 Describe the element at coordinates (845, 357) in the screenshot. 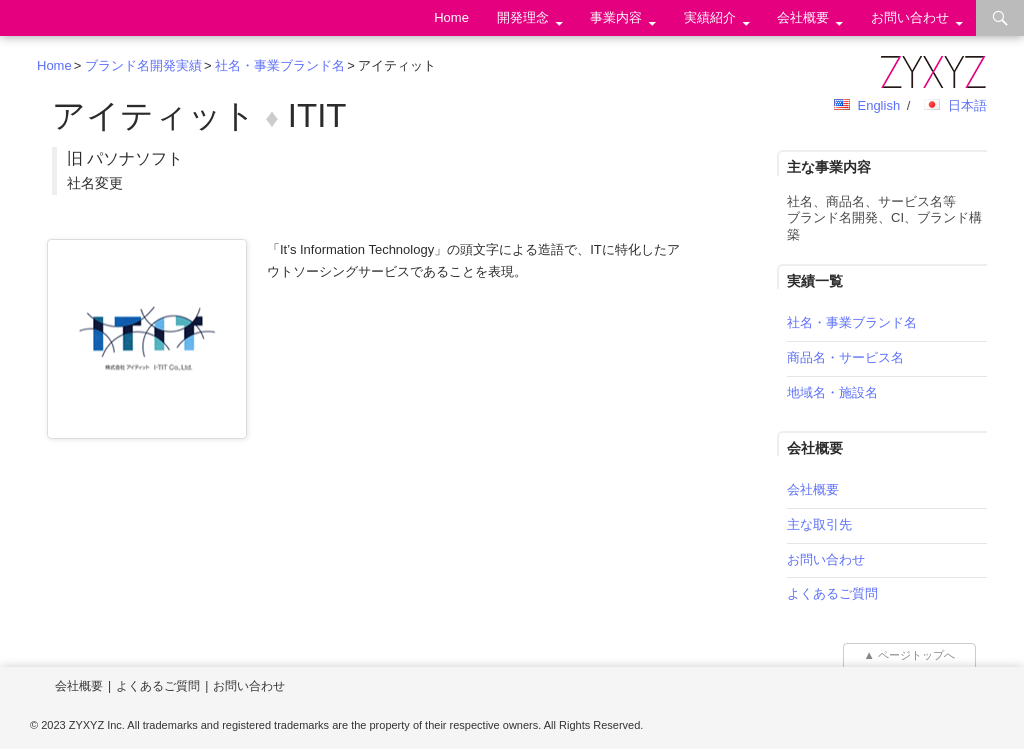

I see `商品名・サービス名` at that location.